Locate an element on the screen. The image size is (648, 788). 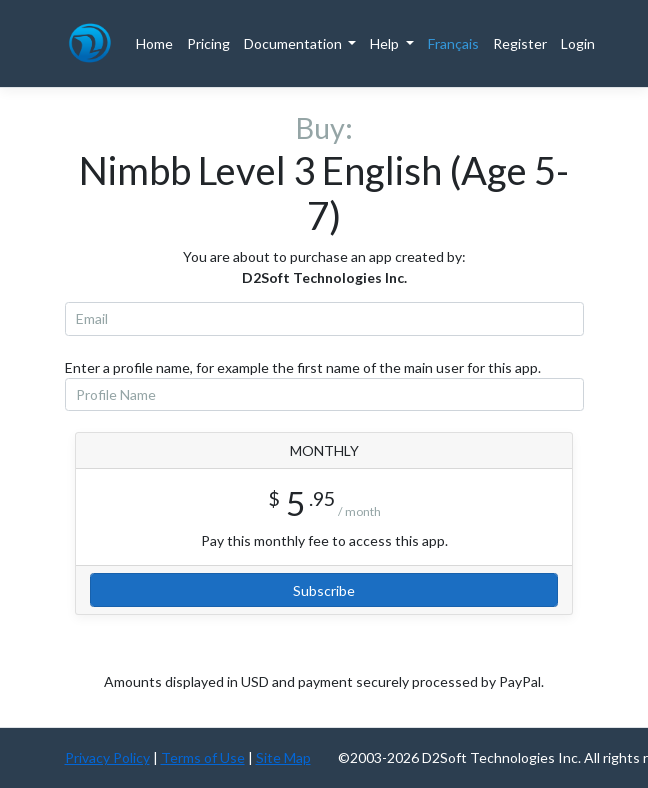
Terms of Use is located at coordinates (203, 757).